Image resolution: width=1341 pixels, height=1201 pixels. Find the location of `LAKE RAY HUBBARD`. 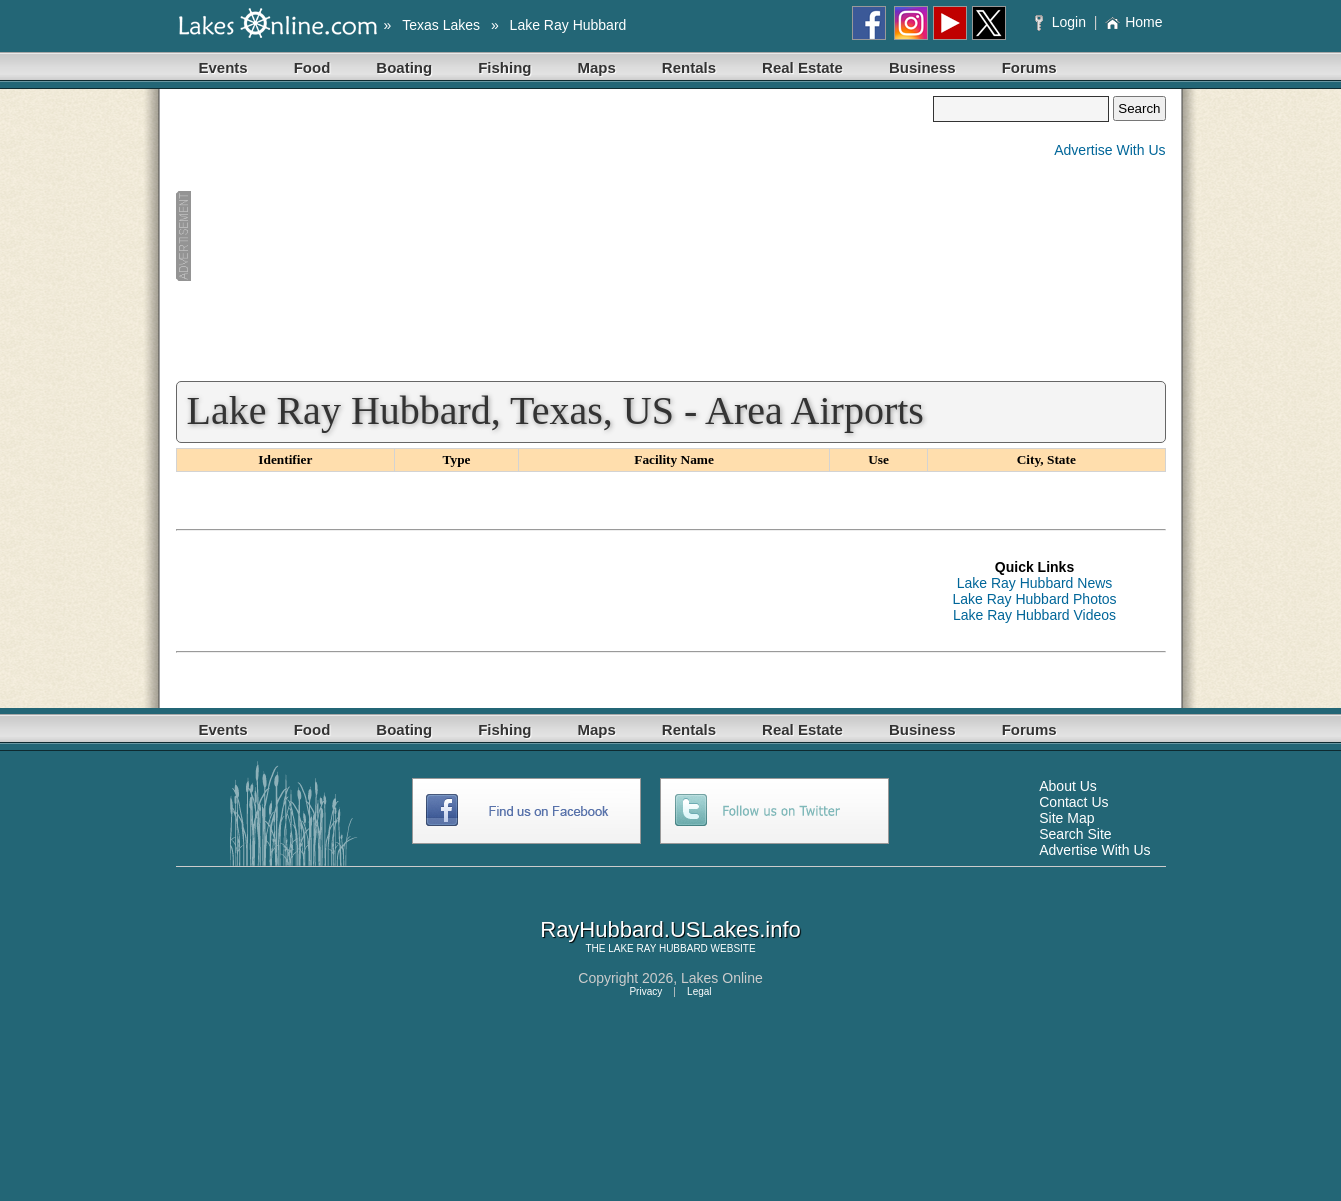

LAKE RAY HUBBARD is located at coordinates (658, 948).